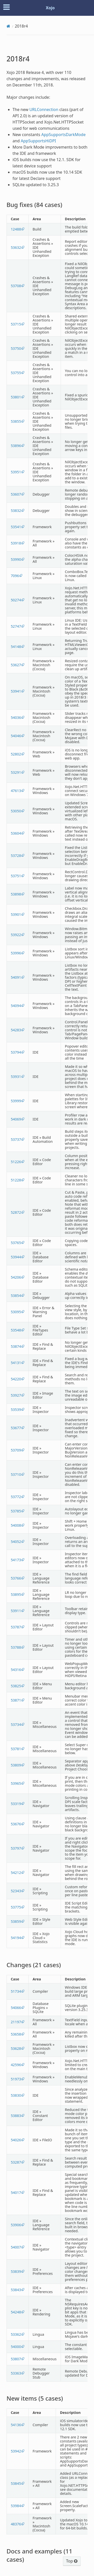 This screenshot has width=94, height=2576. Describe the element at coordinates (16, 229) in the screenshot. I see `12488` at that location.